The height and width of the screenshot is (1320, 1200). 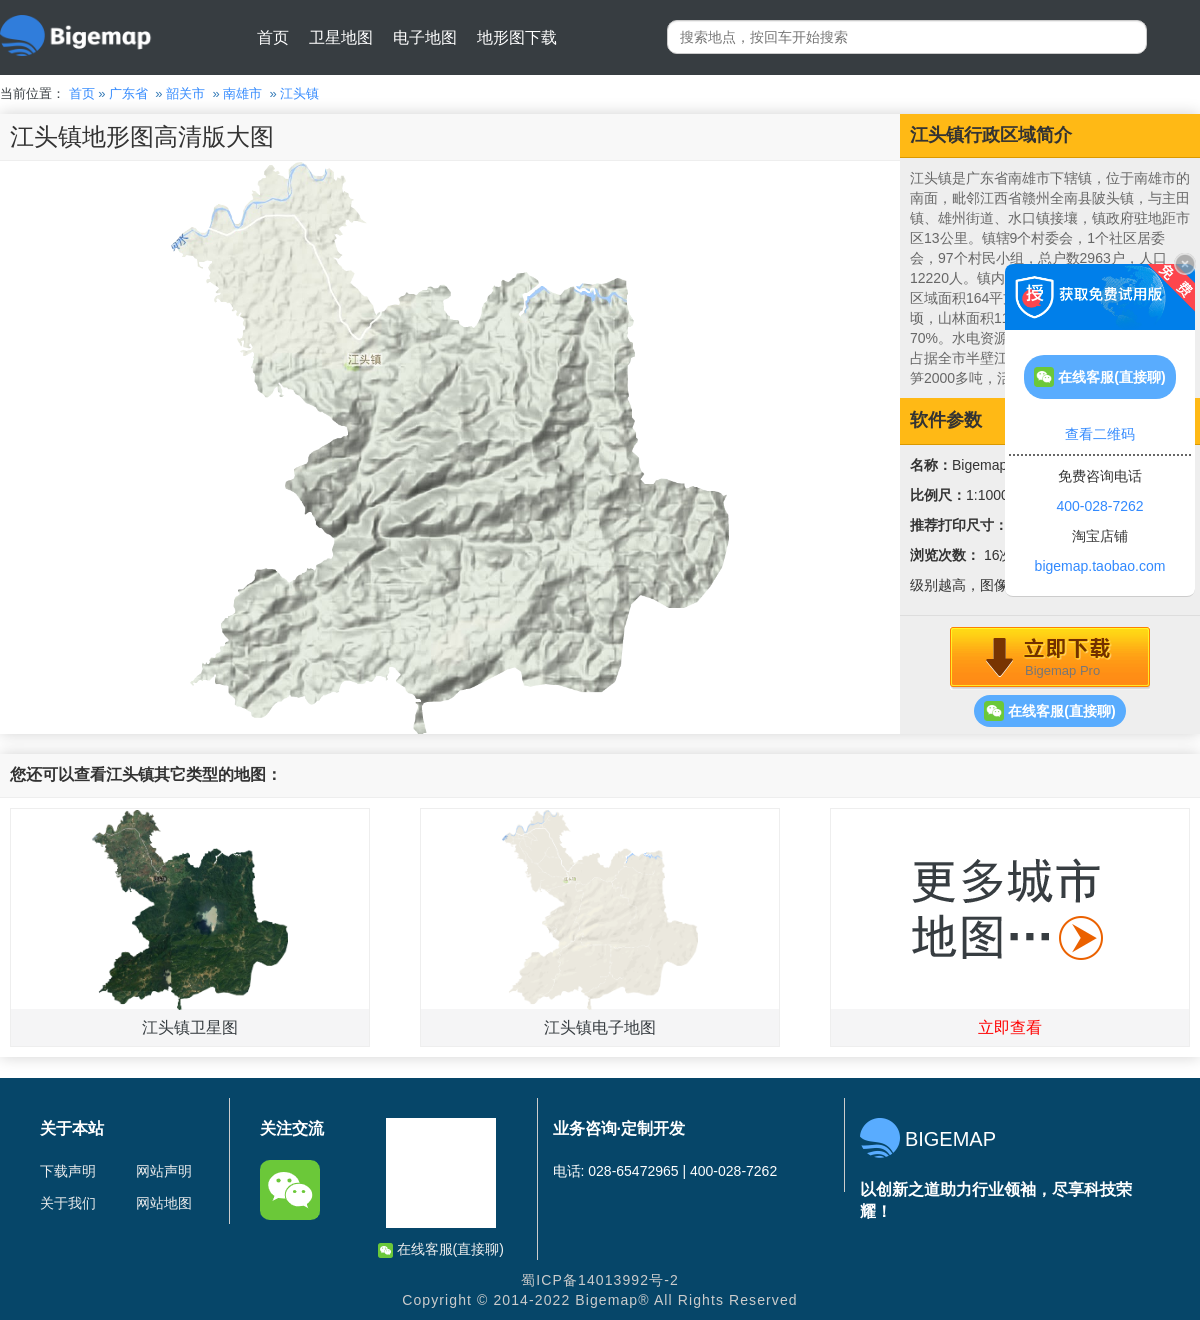 I want to click on 卫星地图, so click(x=341, y=37).